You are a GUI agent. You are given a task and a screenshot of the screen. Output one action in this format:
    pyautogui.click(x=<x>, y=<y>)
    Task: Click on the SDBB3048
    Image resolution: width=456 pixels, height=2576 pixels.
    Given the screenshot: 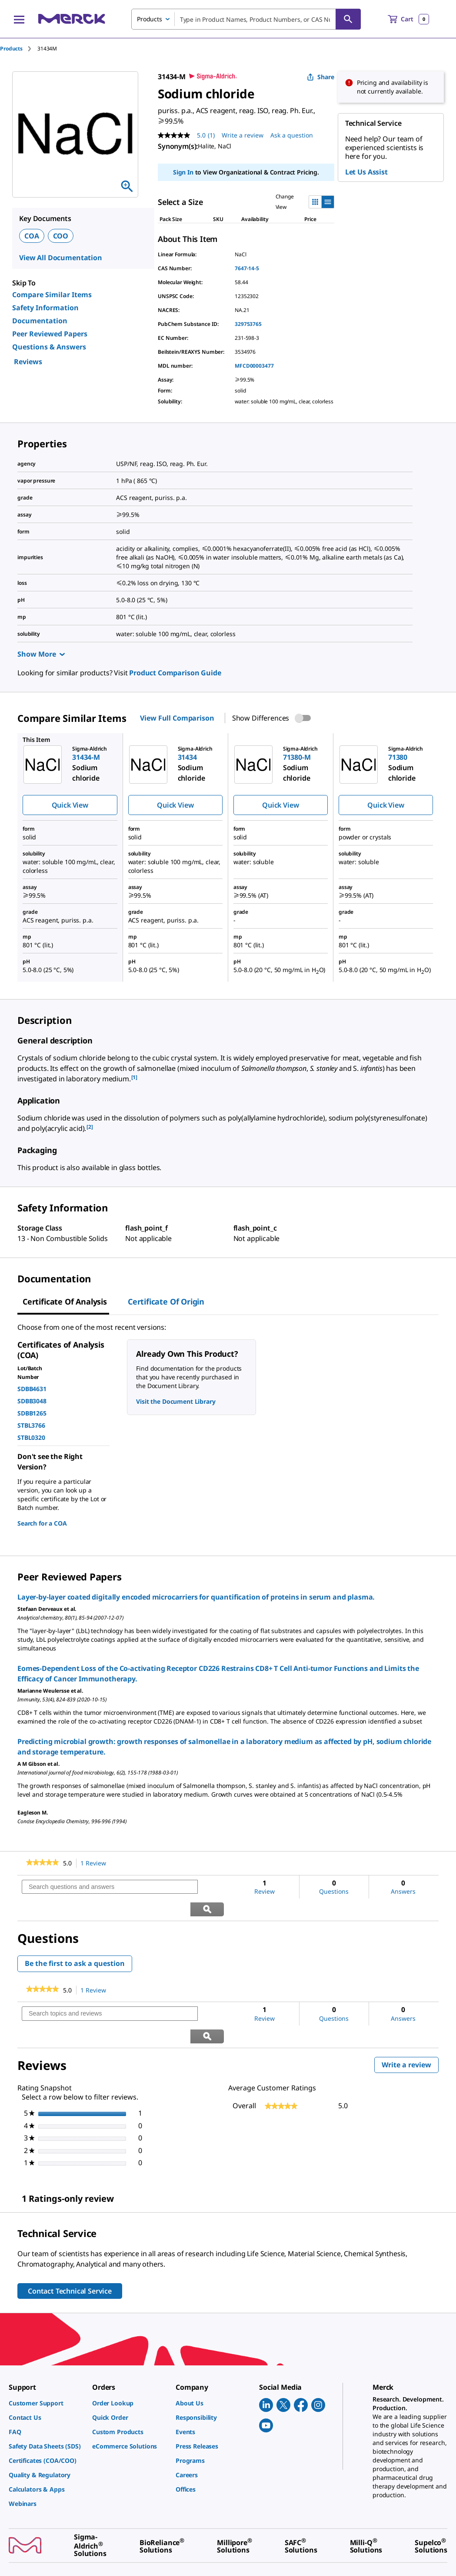 What is the action you would take?
    pyautogui.click(x=32, y=1401)
    